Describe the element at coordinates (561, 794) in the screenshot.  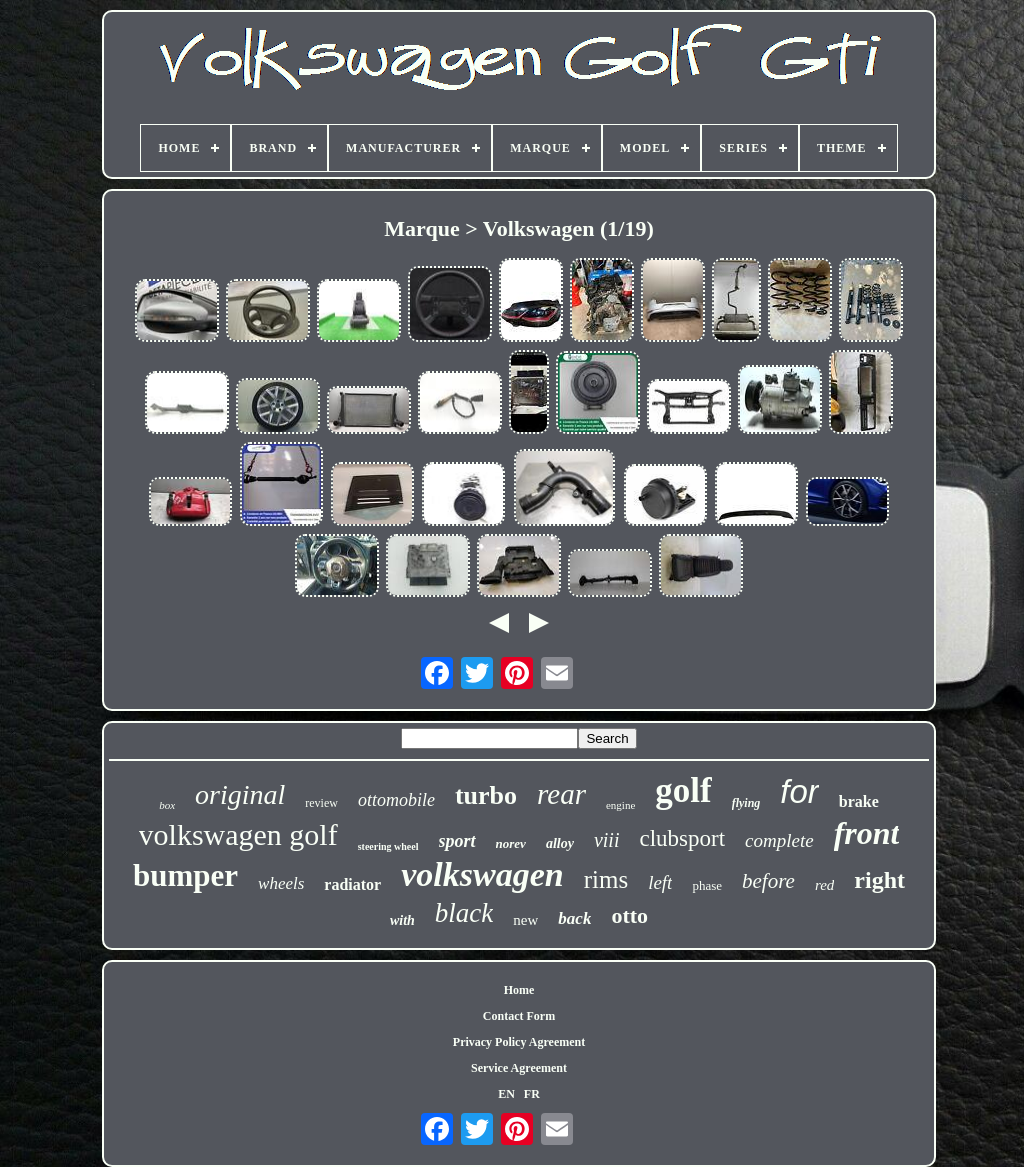
I see `rear` at that location.